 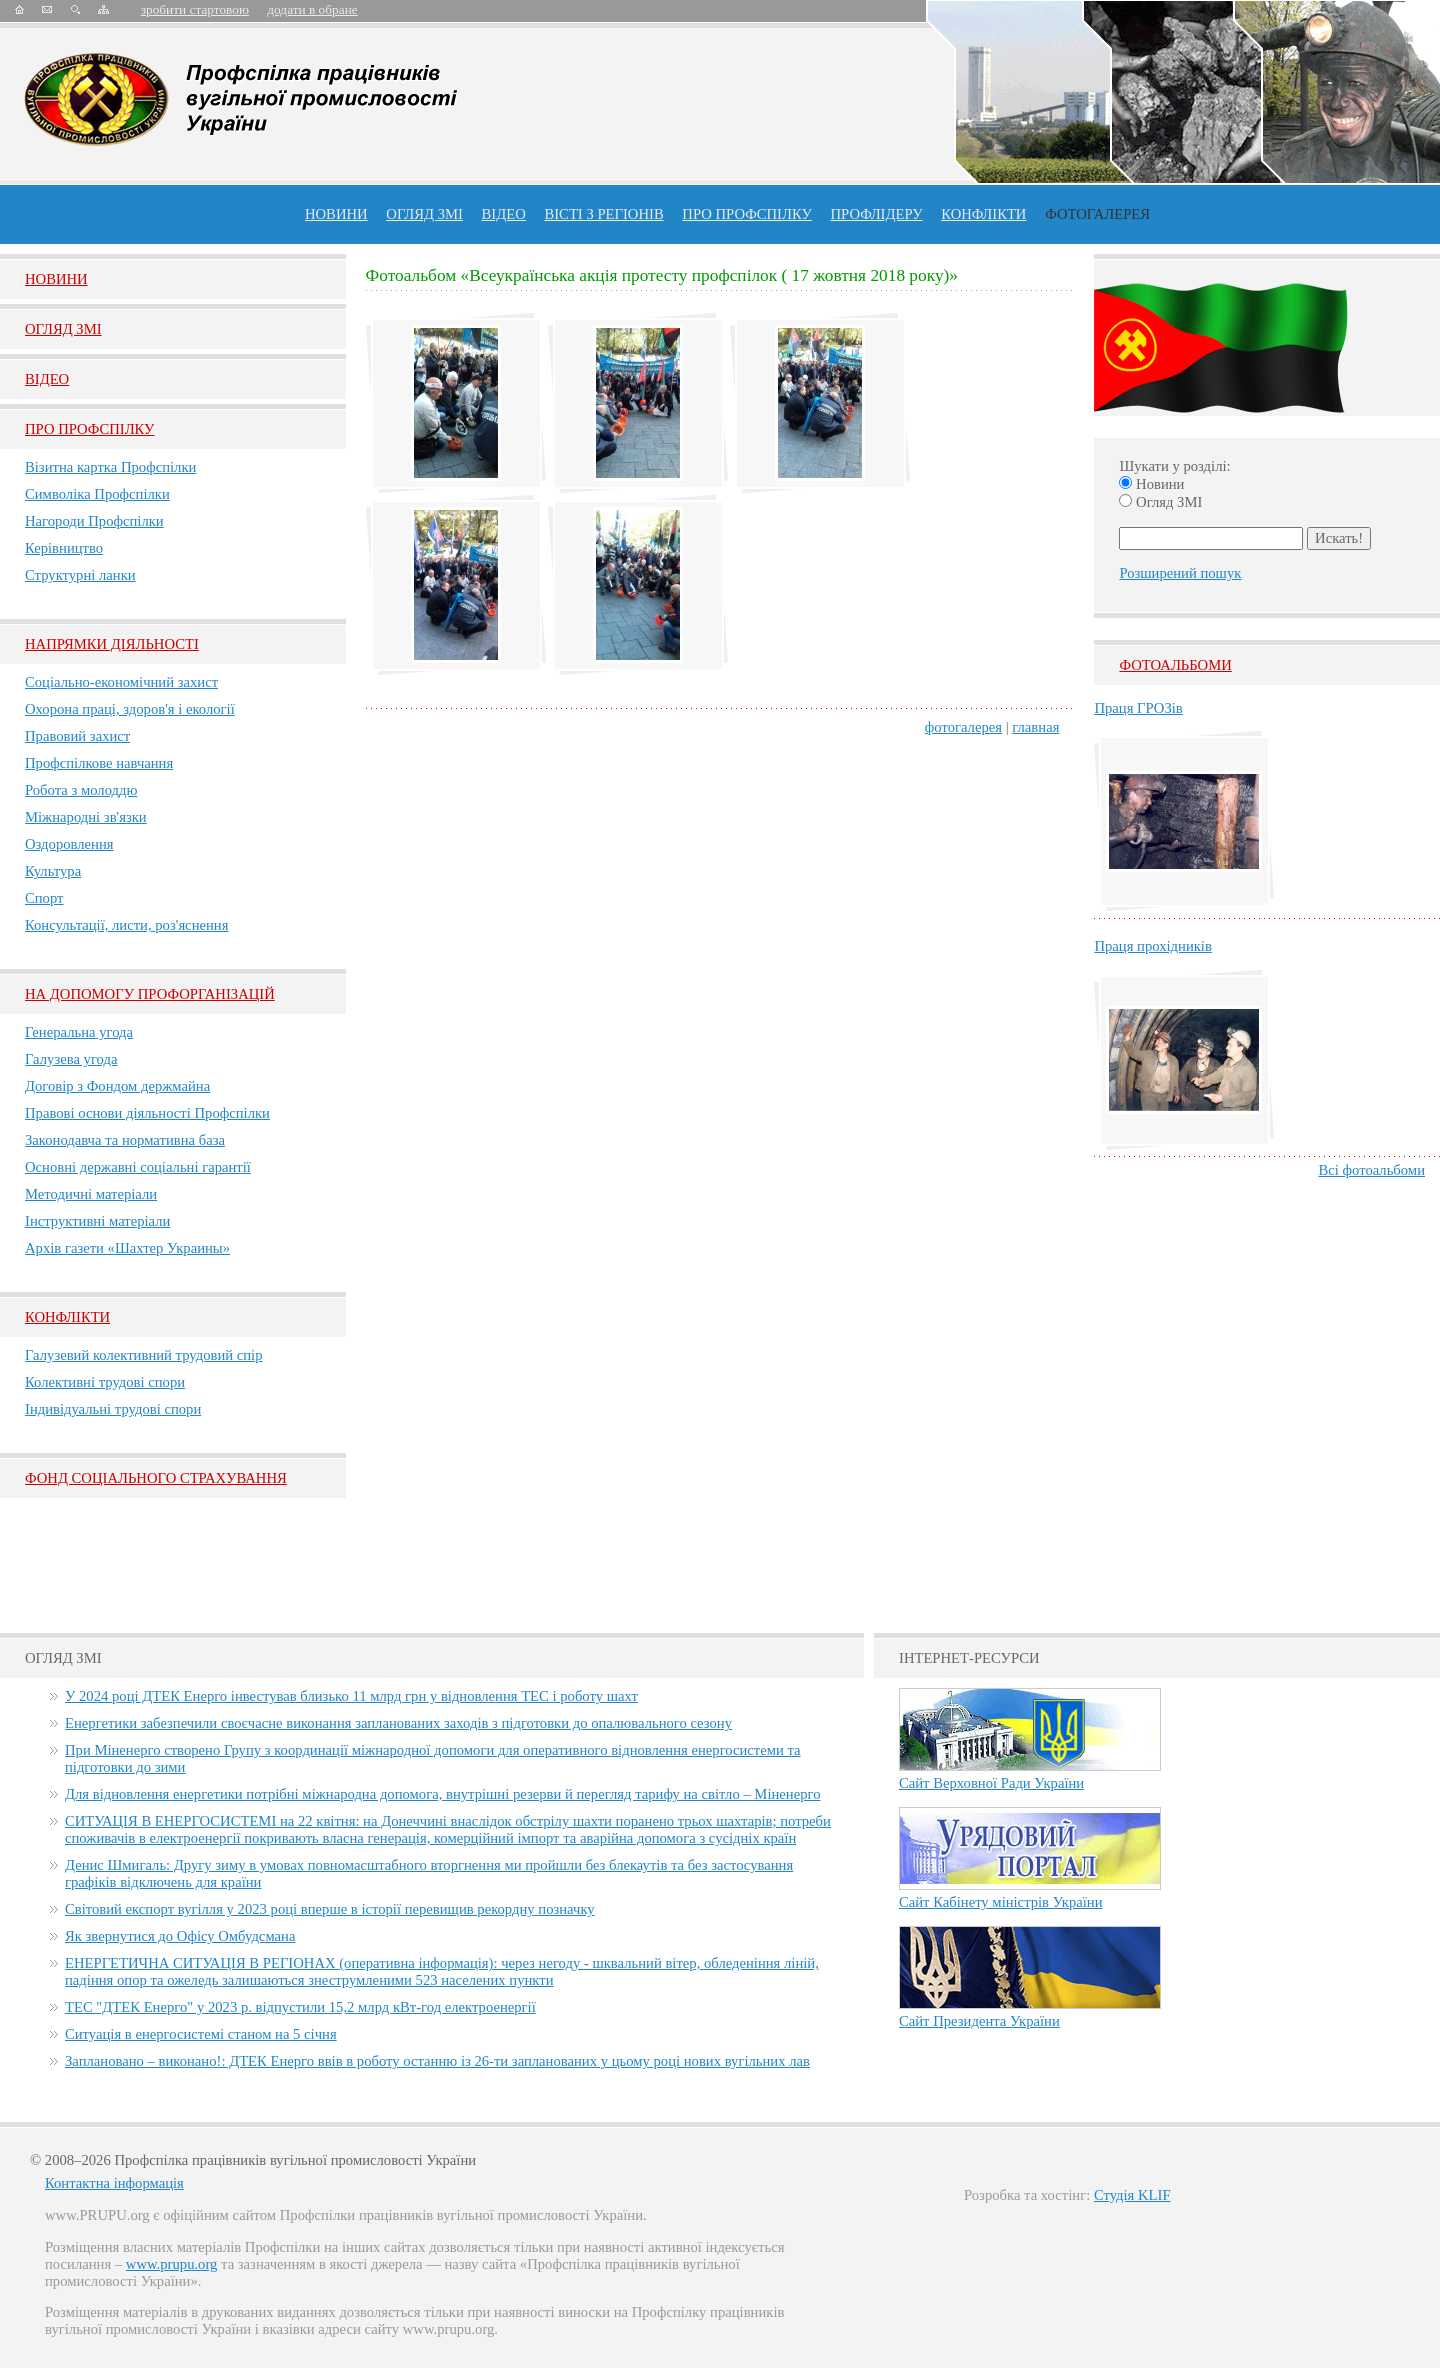 I want to click on огляд ЗМІ, so click(x=424, y=214).